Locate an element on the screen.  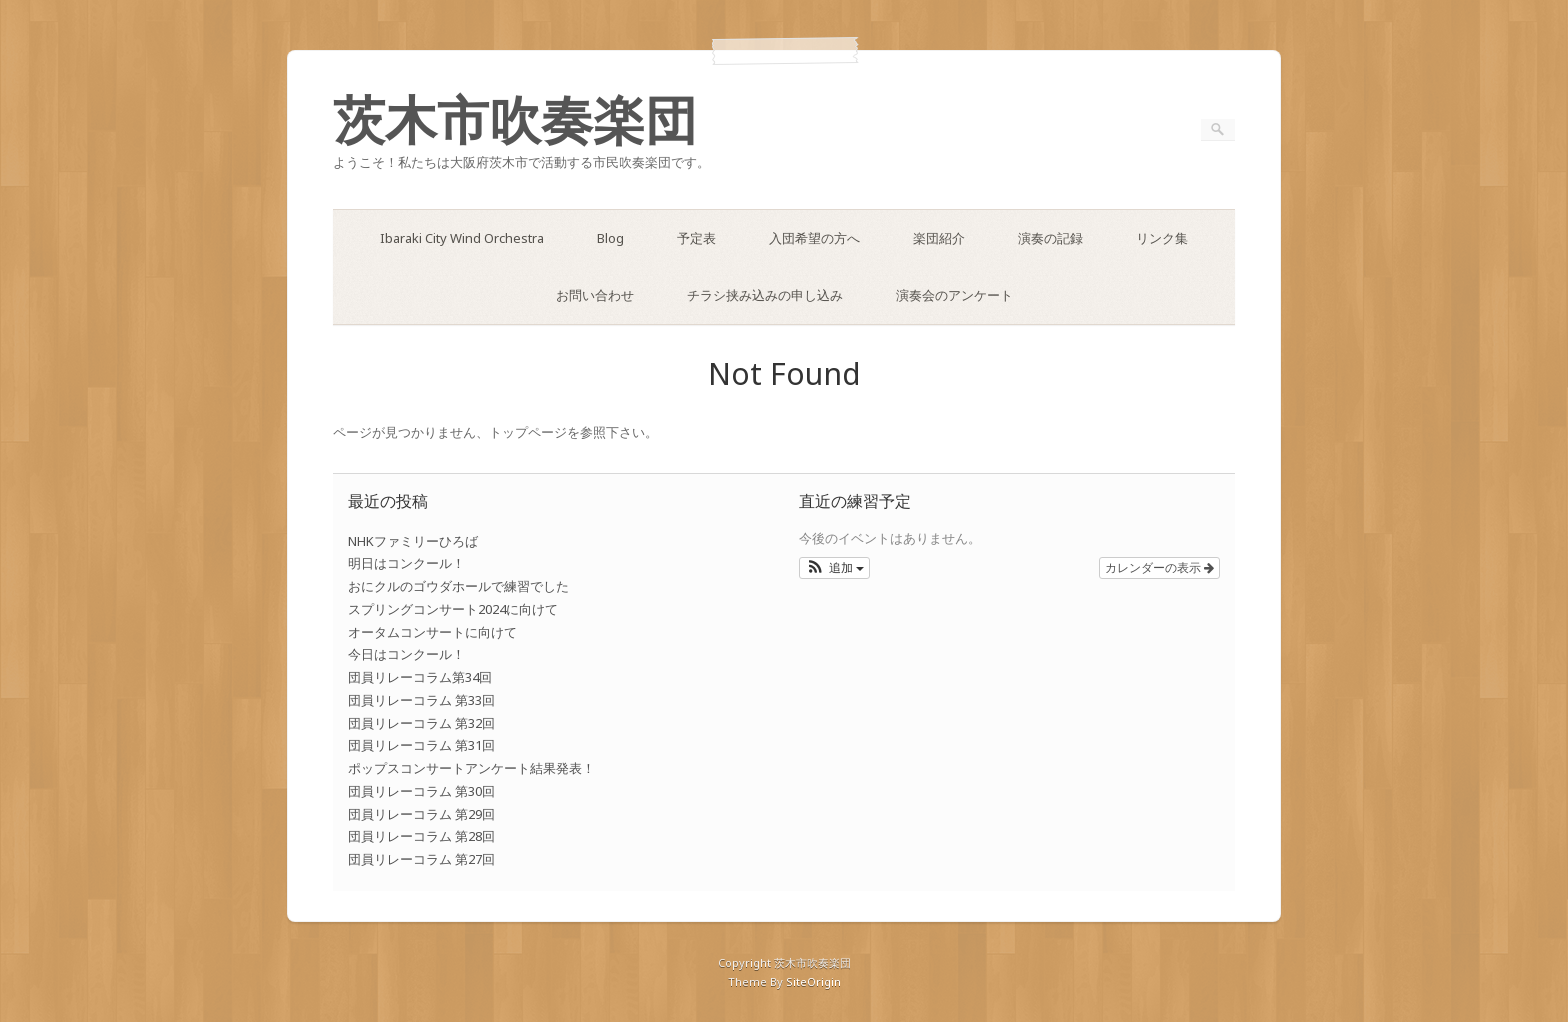
お問い合わせ is located at coordinates (595, 295).